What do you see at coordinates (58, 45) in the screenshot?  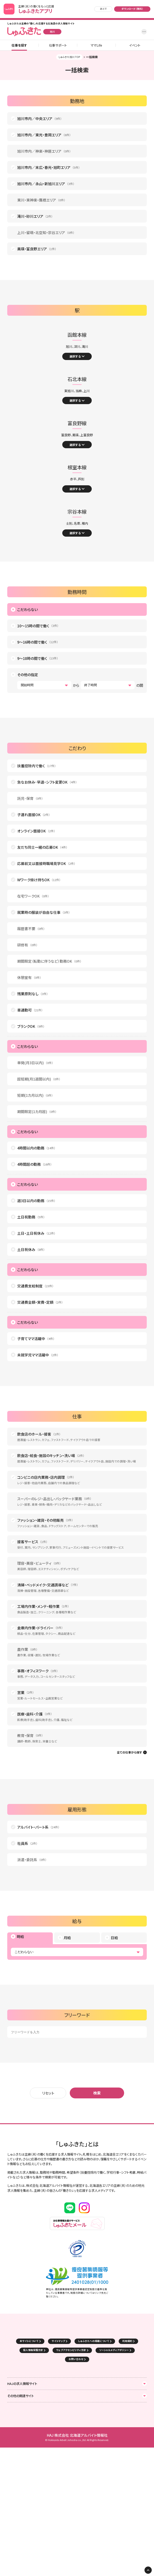 I see `仕事サポート` at bounding box center [58, 45].